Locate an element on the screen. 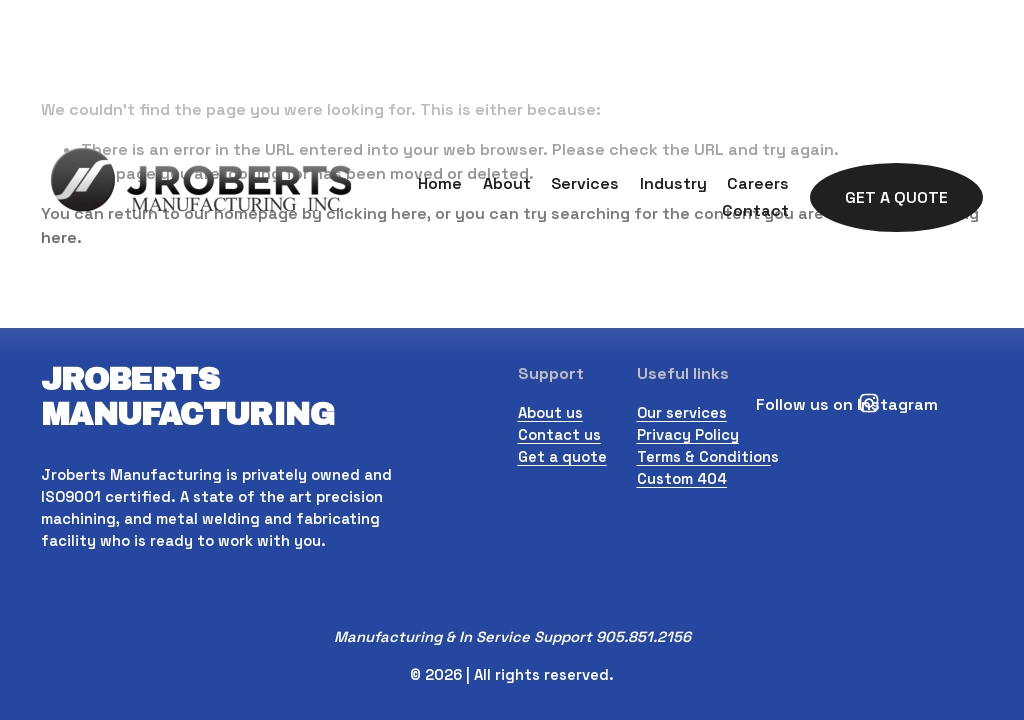 The width and height of the screenshot is (1024, 720). Home is located at coordinates (440, 183).